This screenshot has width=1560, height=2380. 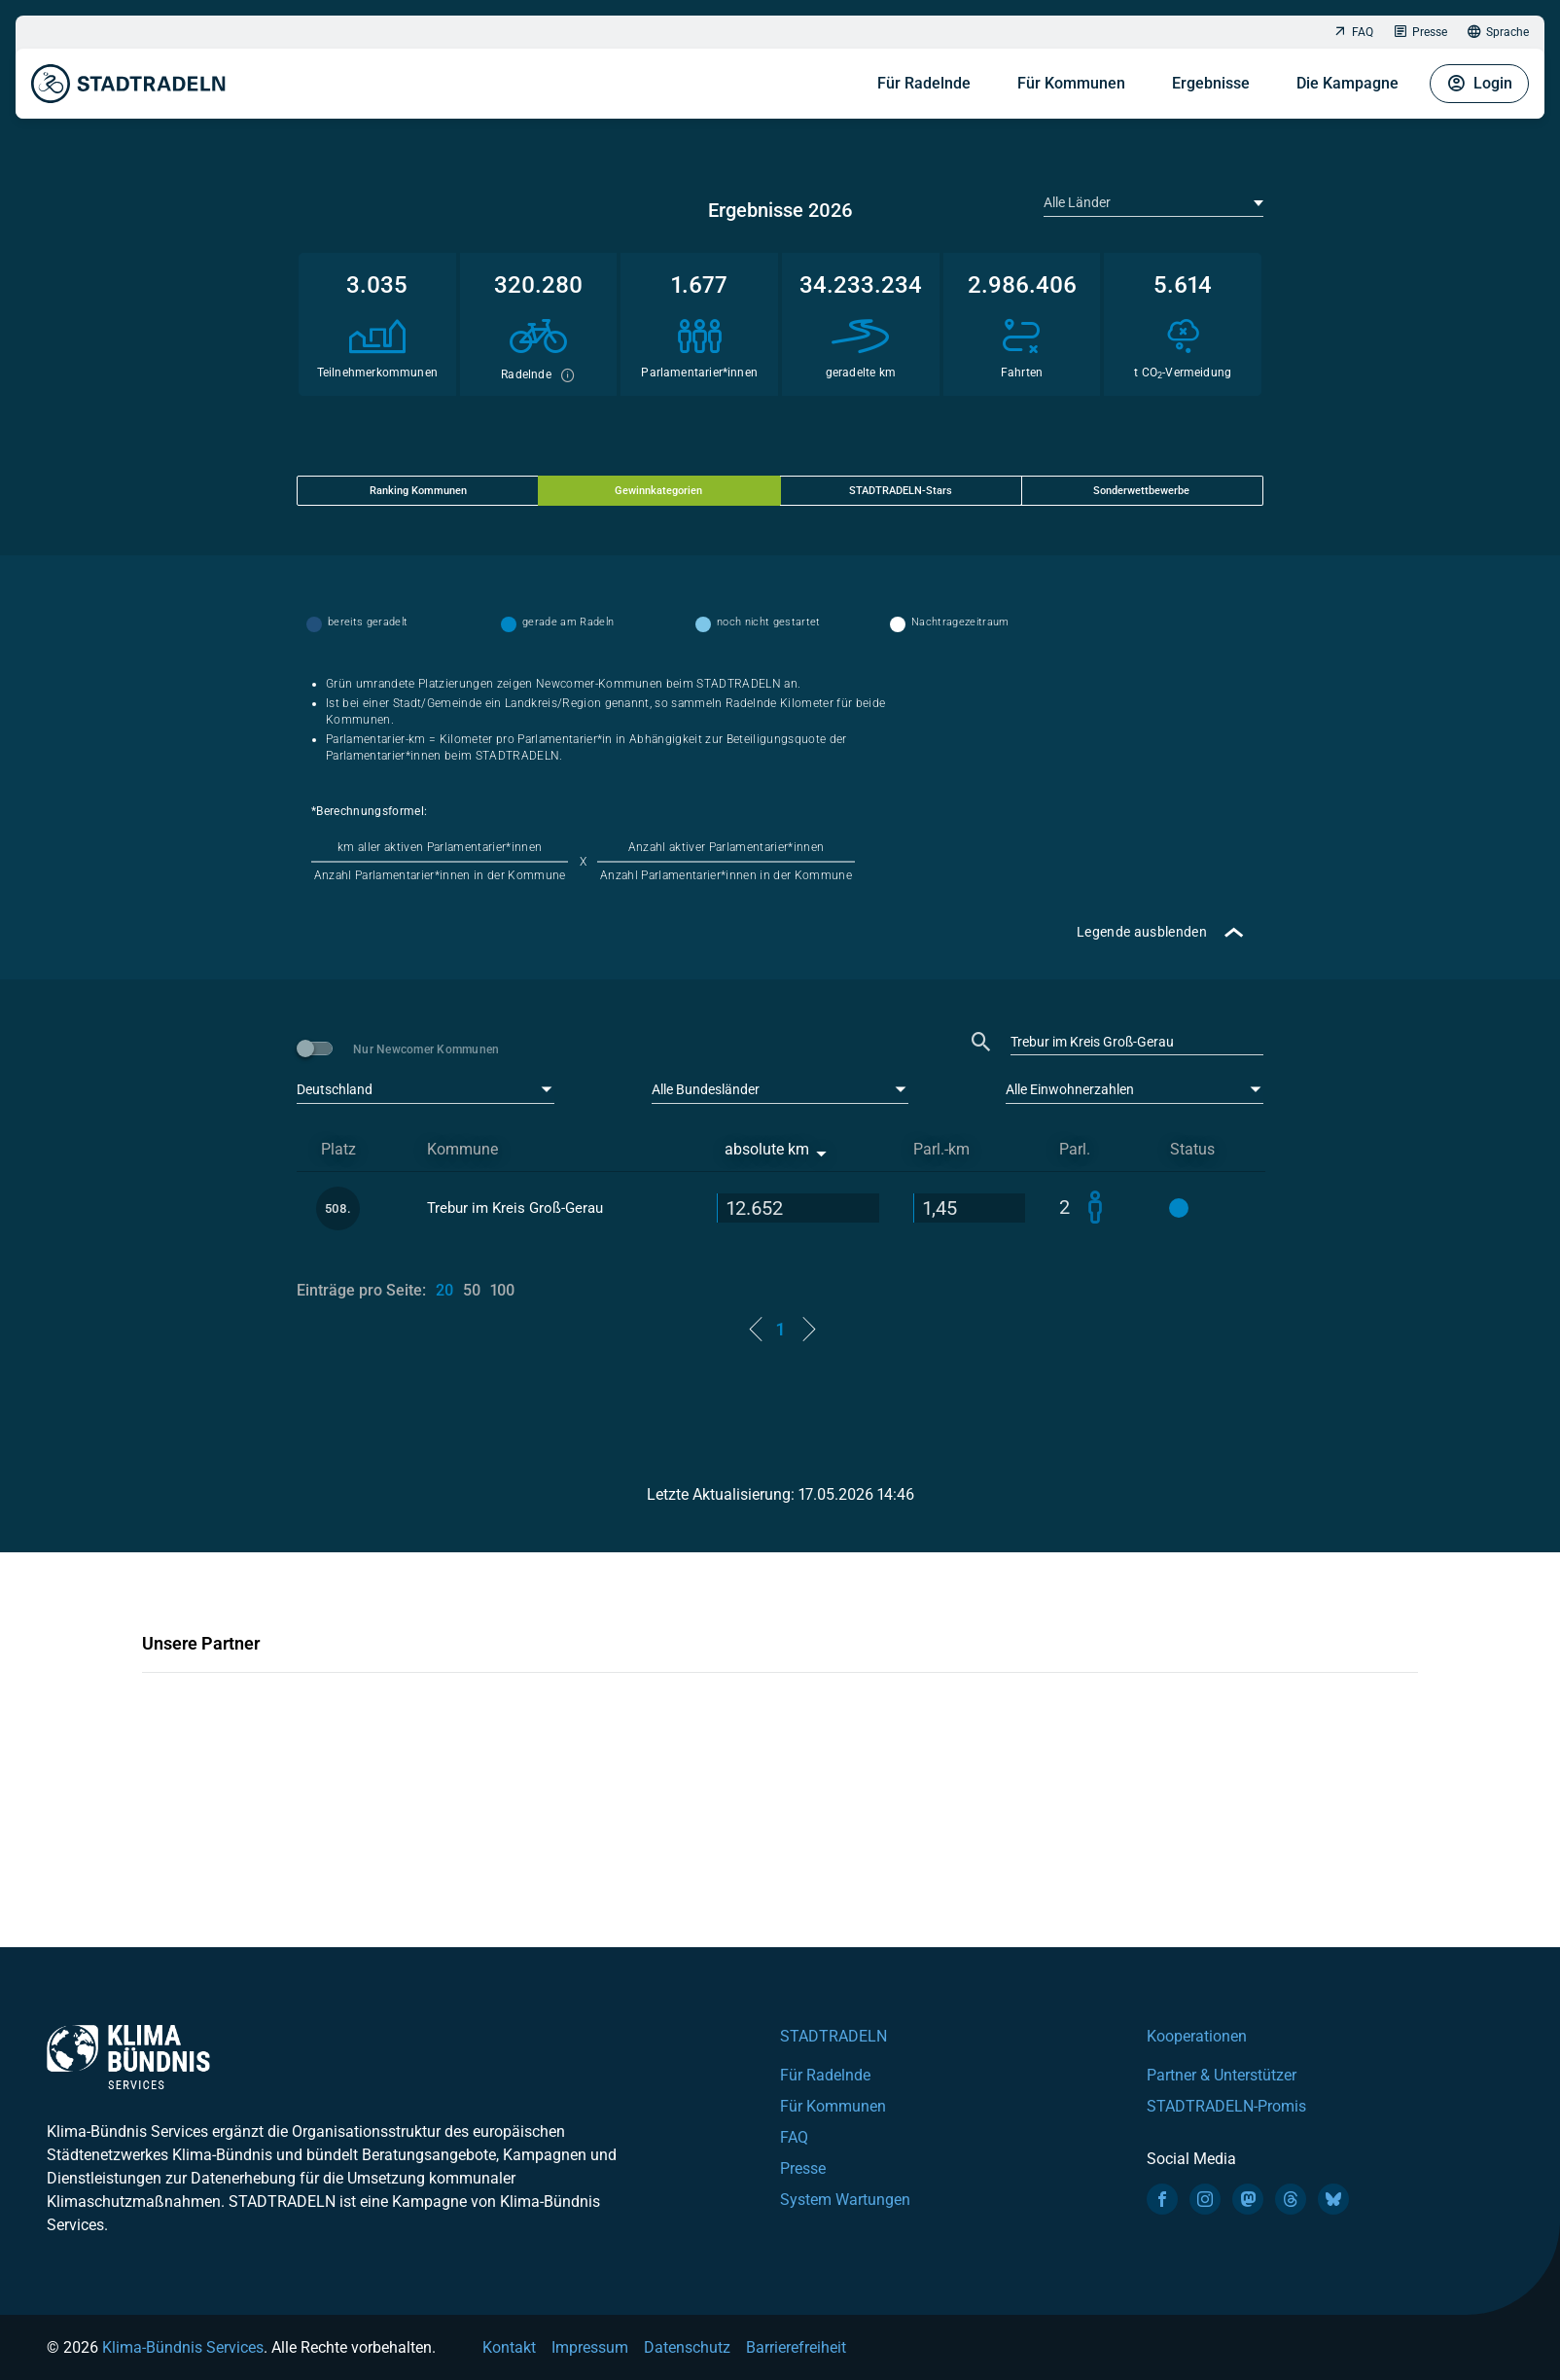 I want to click on Impressum, so click(x=589, y=2347).